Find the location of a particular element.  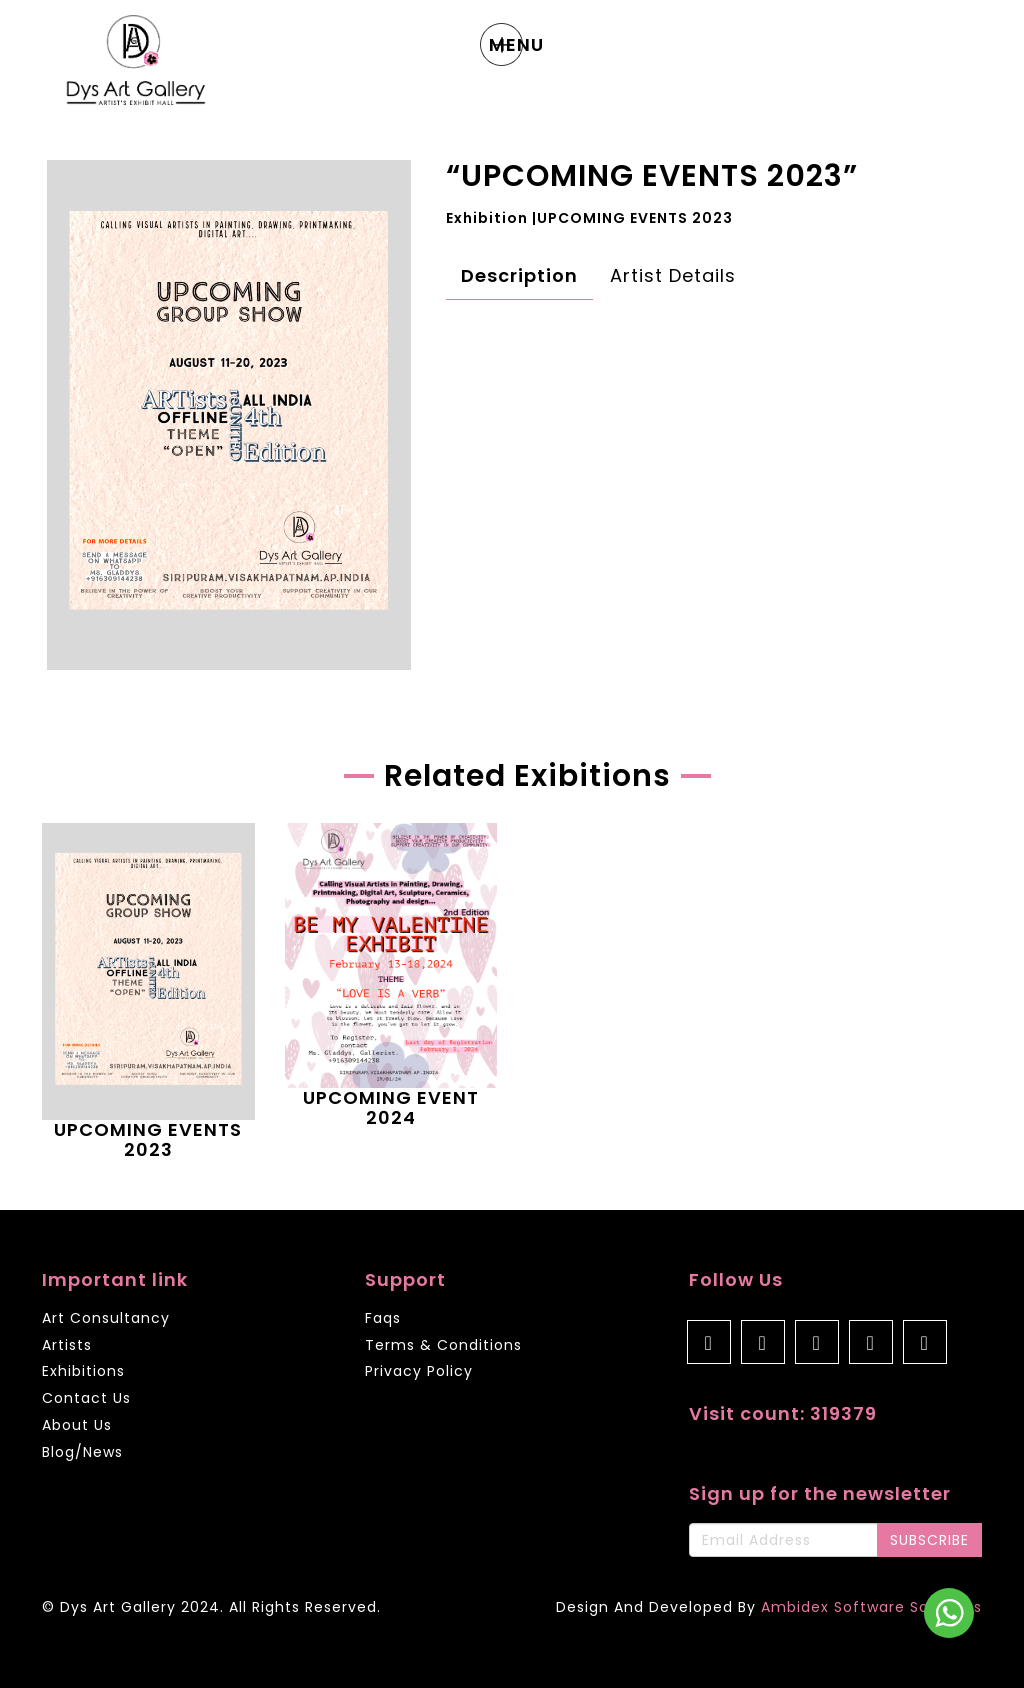

Privacy Policy is located at coordinates (419, 1371).